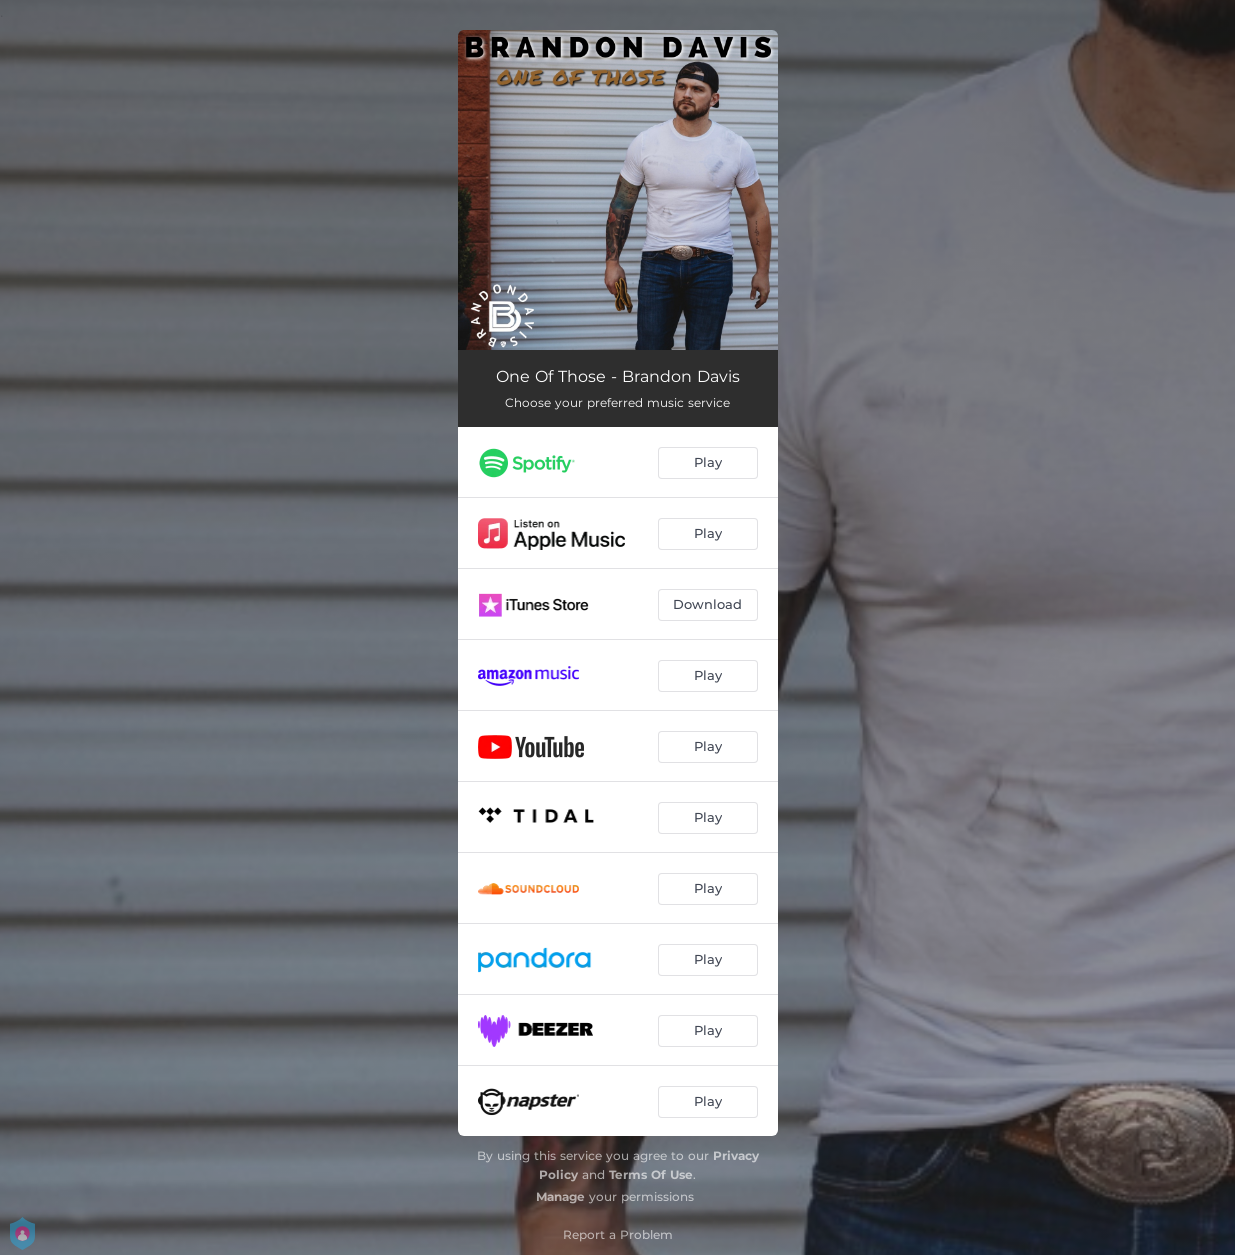  Describe the element at coordinates (651, 1174) in the screenshot. I see `Terms Of Use` at that location.